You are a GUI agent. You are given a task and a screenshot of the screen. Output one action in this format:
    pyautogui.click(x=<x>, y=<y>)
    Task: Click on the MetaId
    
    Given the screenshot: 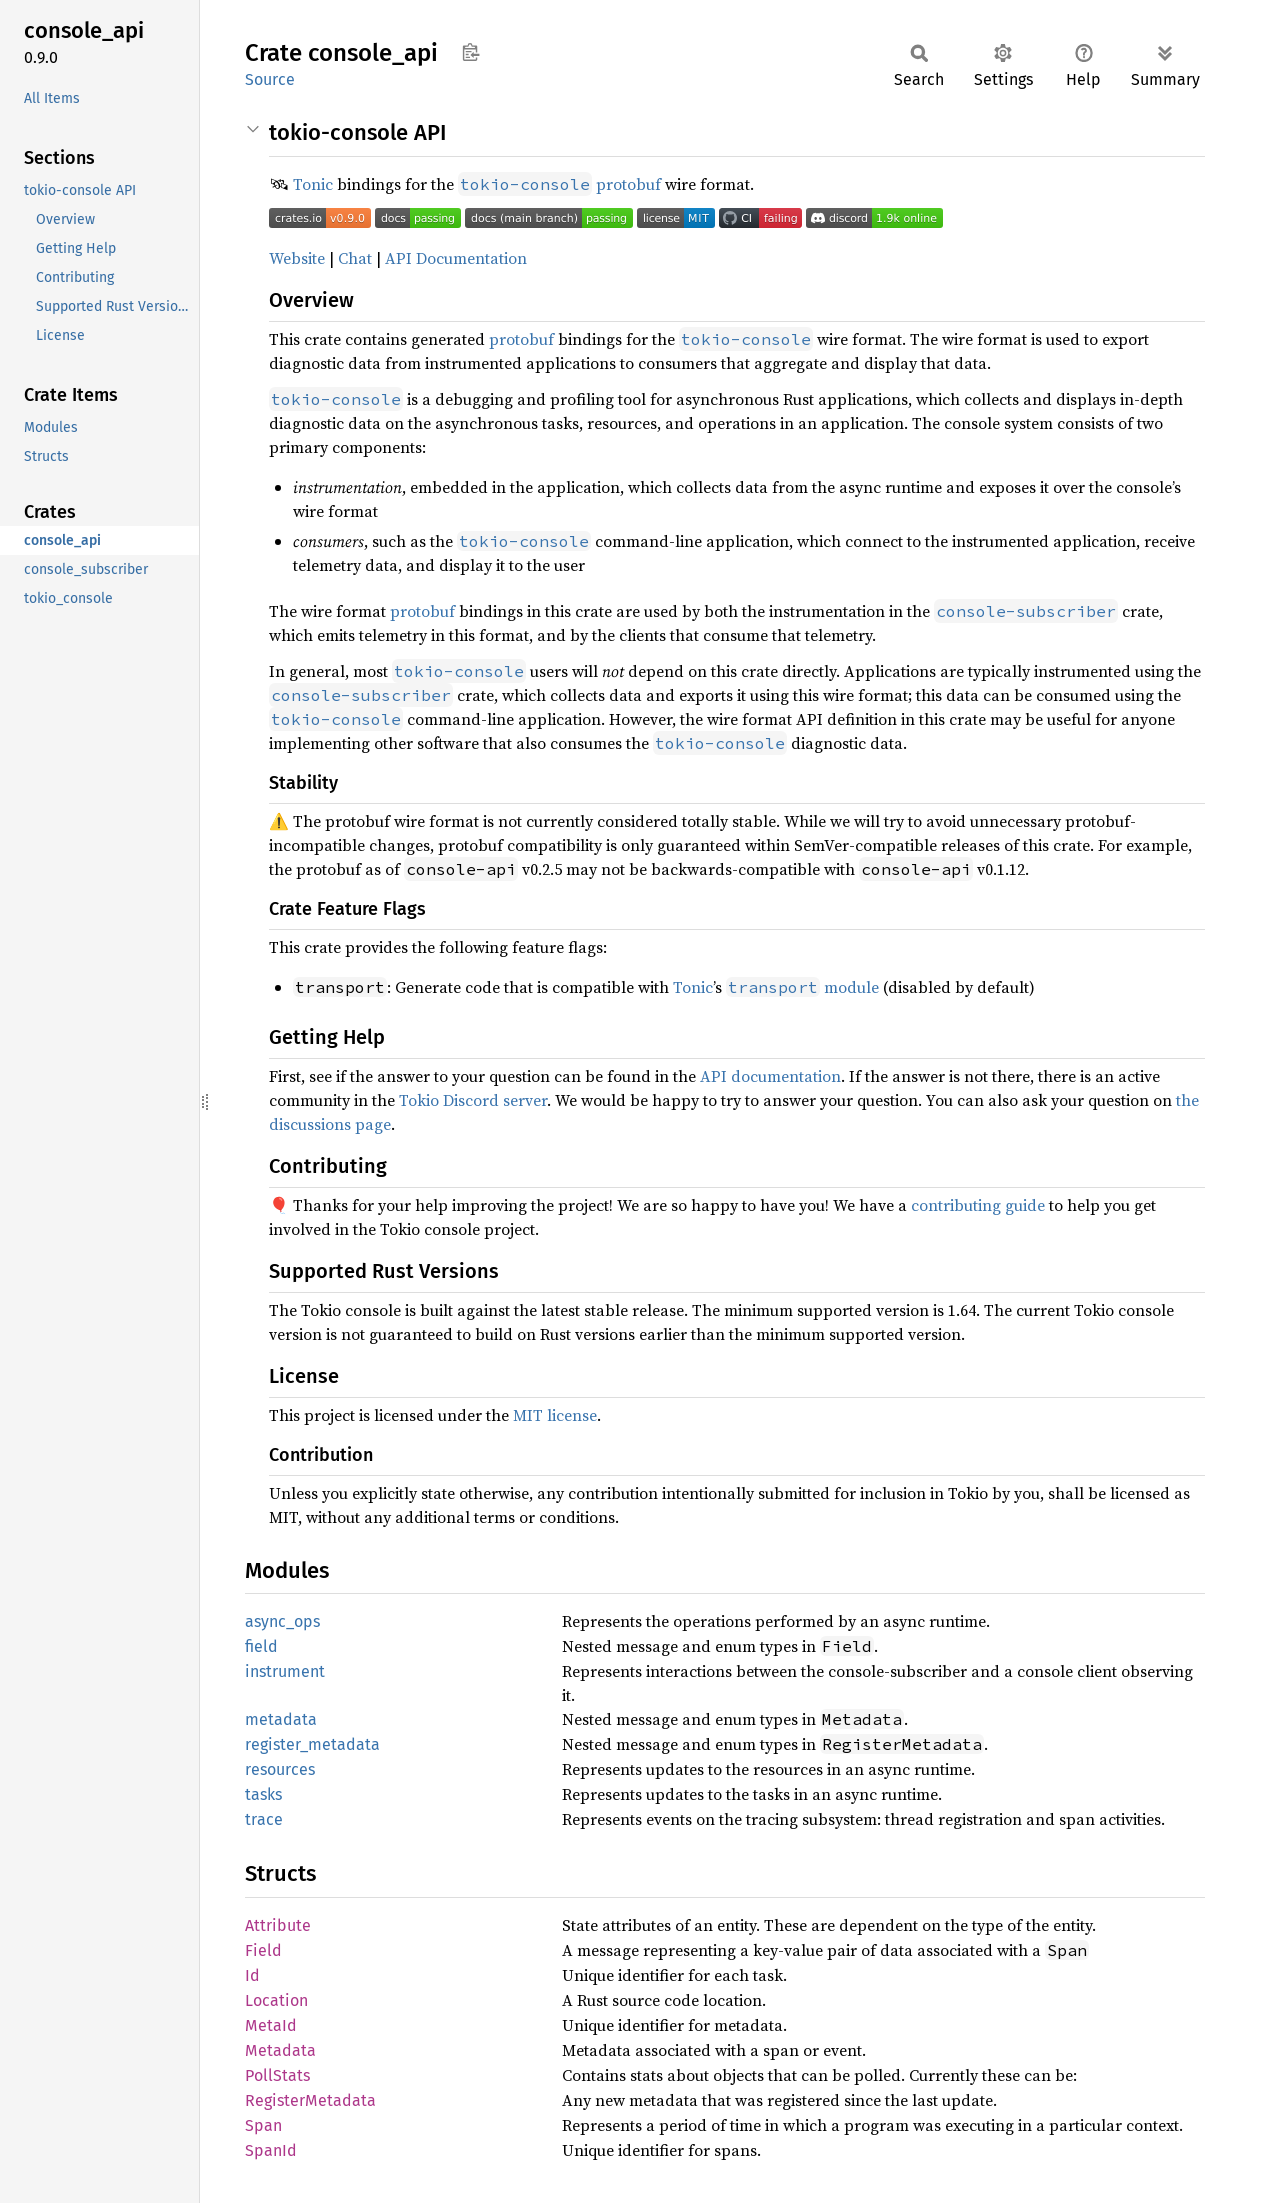 What is the action you would take?
    pyautogui.click(x=271, y=2025)
    